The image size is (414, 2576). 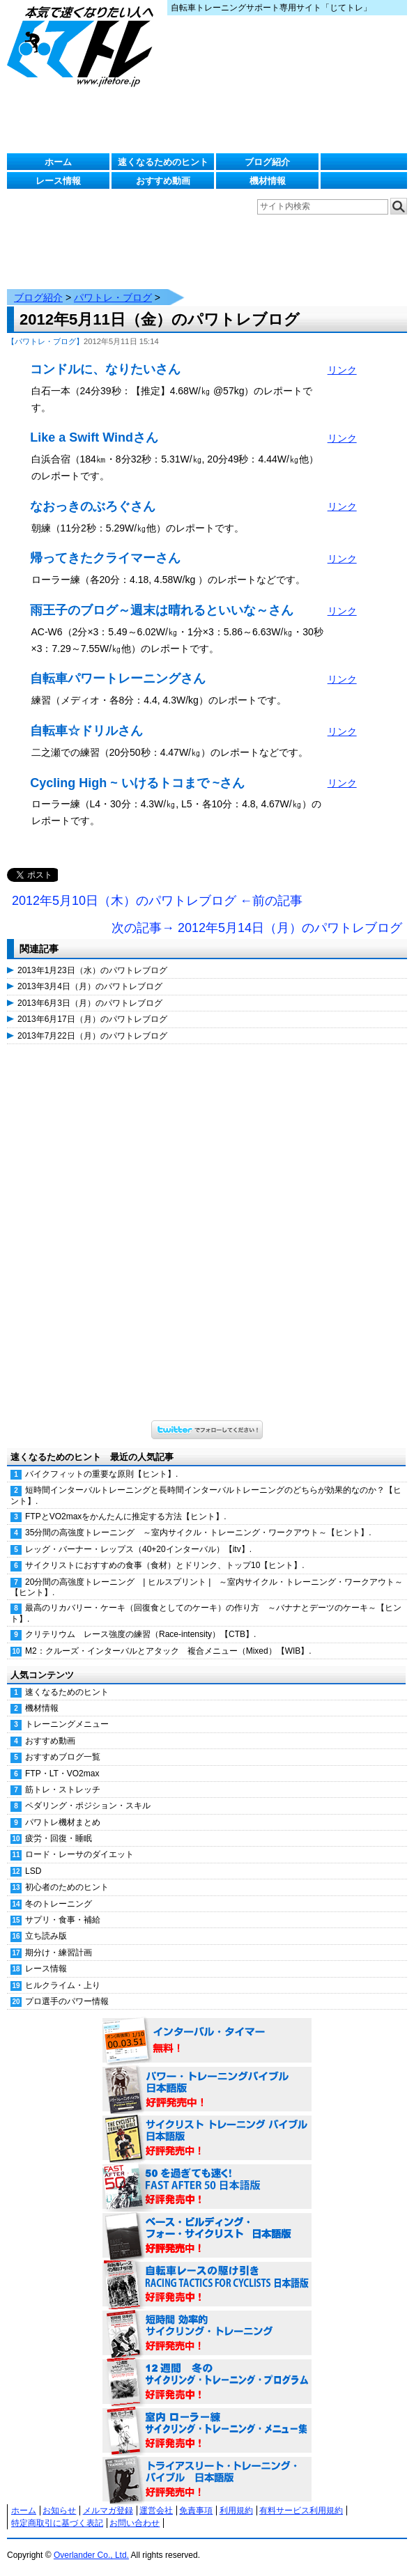 What do you see at coordinates (58, 181) in the screenshot?
I see `レース情報` at bounding box center [58, 181].